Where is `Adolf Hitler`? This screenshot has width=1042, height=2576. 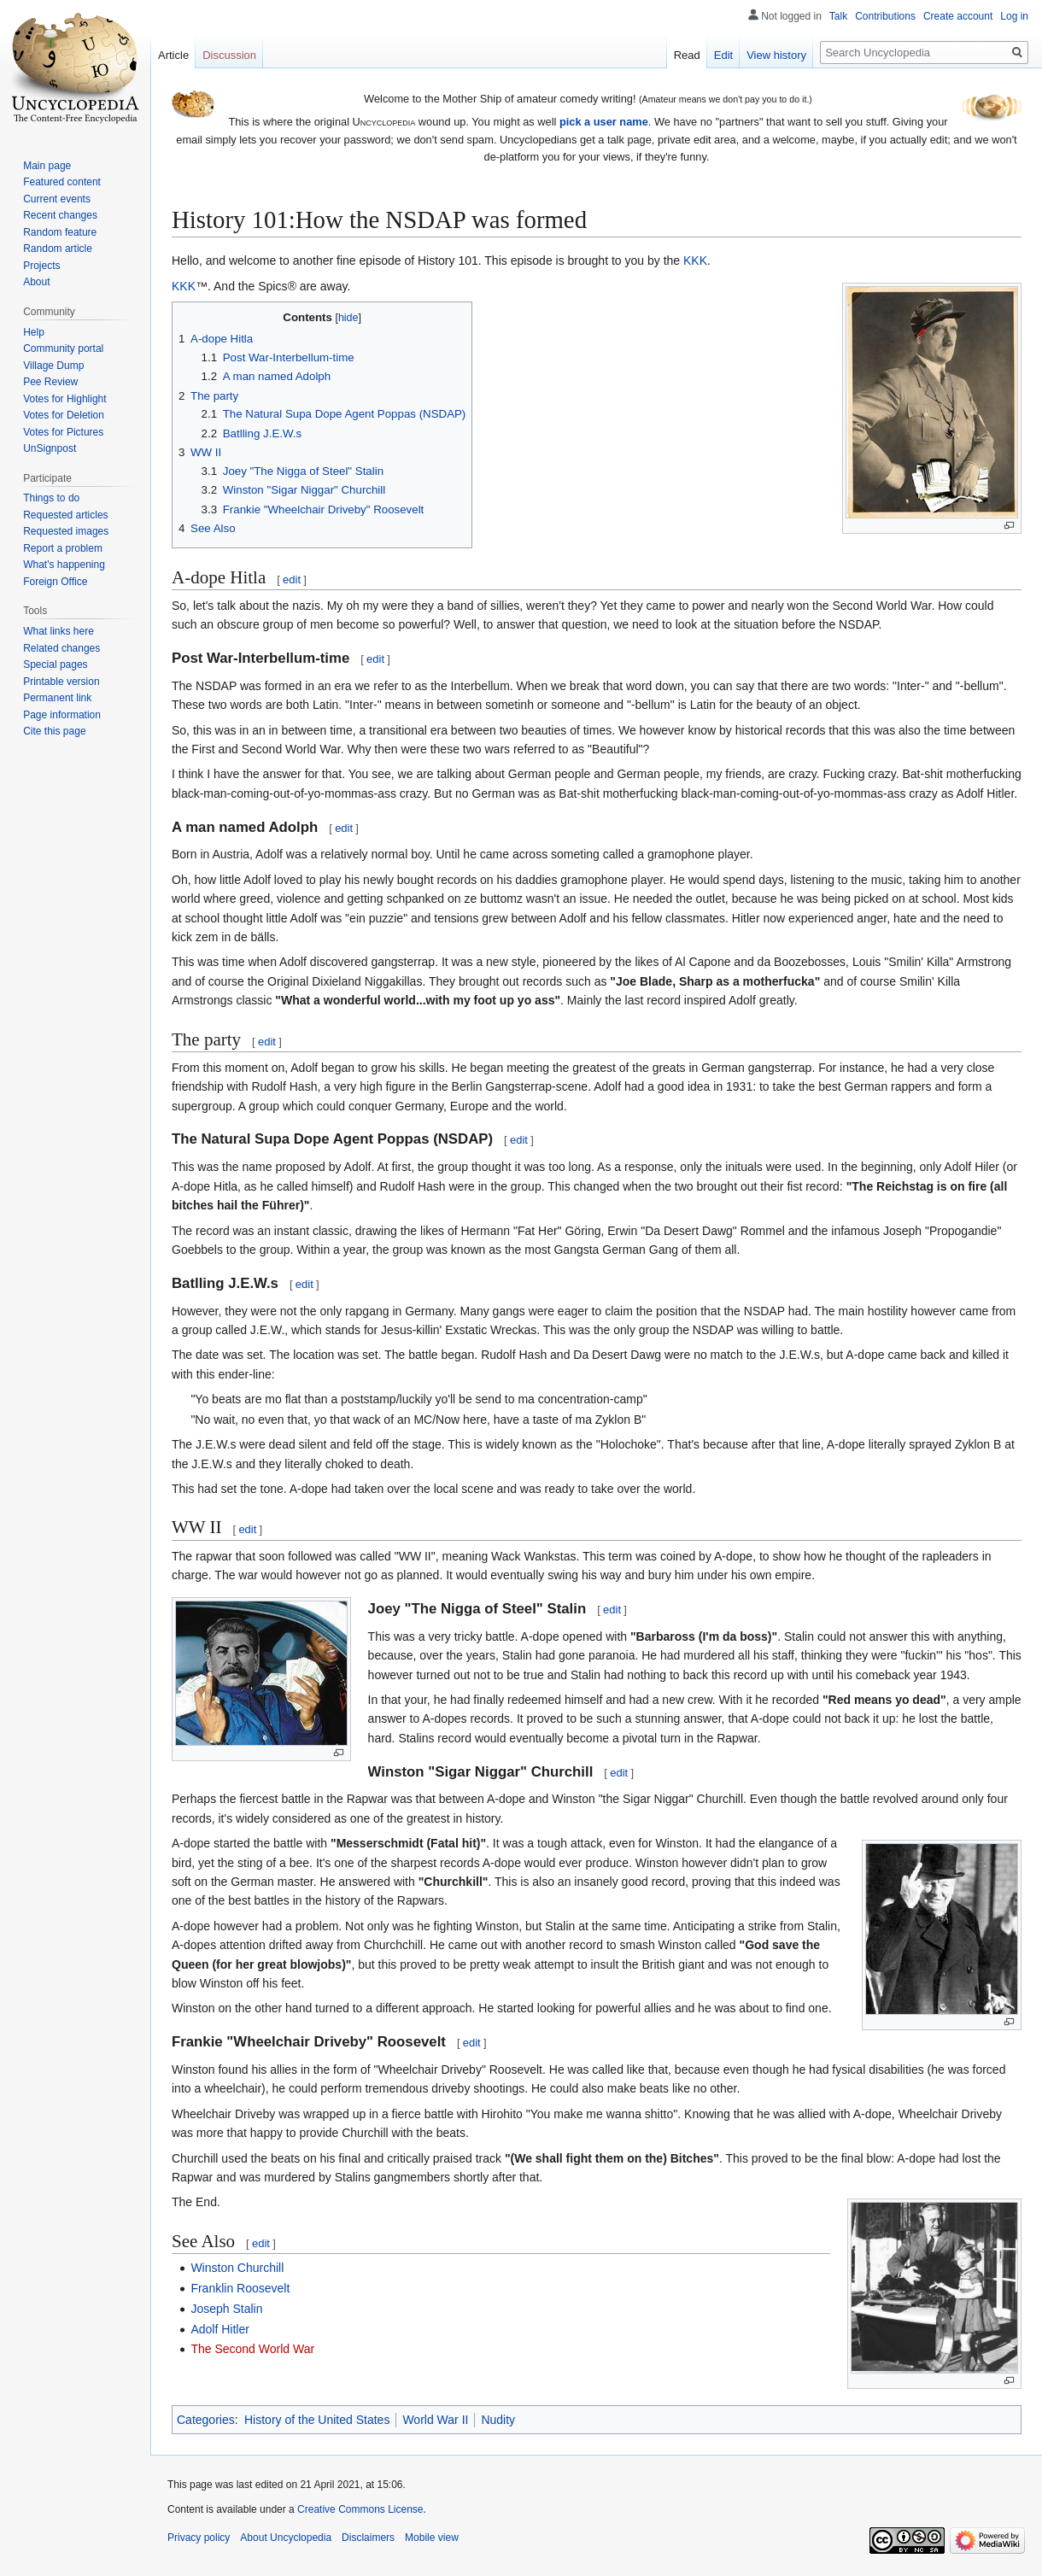
Adolf Hitler is located at coordinates (219, 2329).